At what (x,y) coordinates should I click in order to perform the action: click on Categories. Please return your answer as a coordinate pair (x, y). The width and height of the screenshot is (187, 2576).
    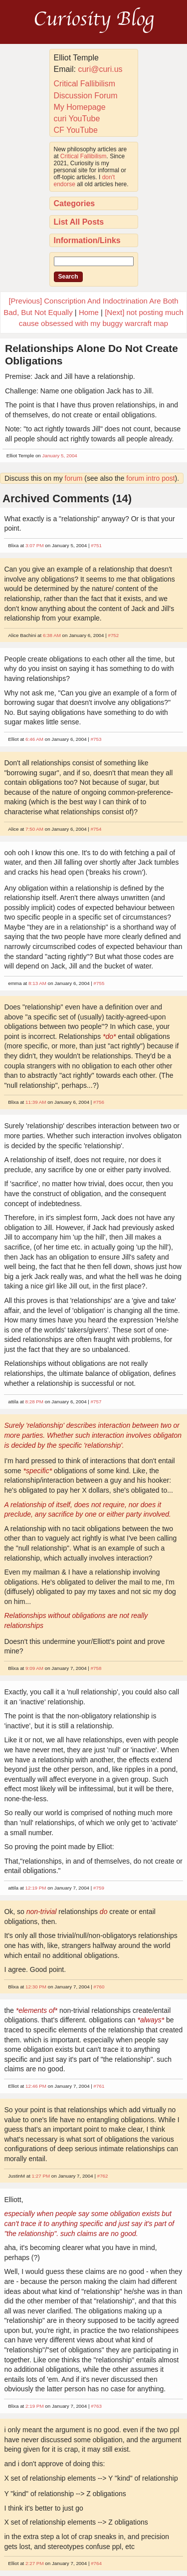
    Looking at the image, I should click on (74, 203).